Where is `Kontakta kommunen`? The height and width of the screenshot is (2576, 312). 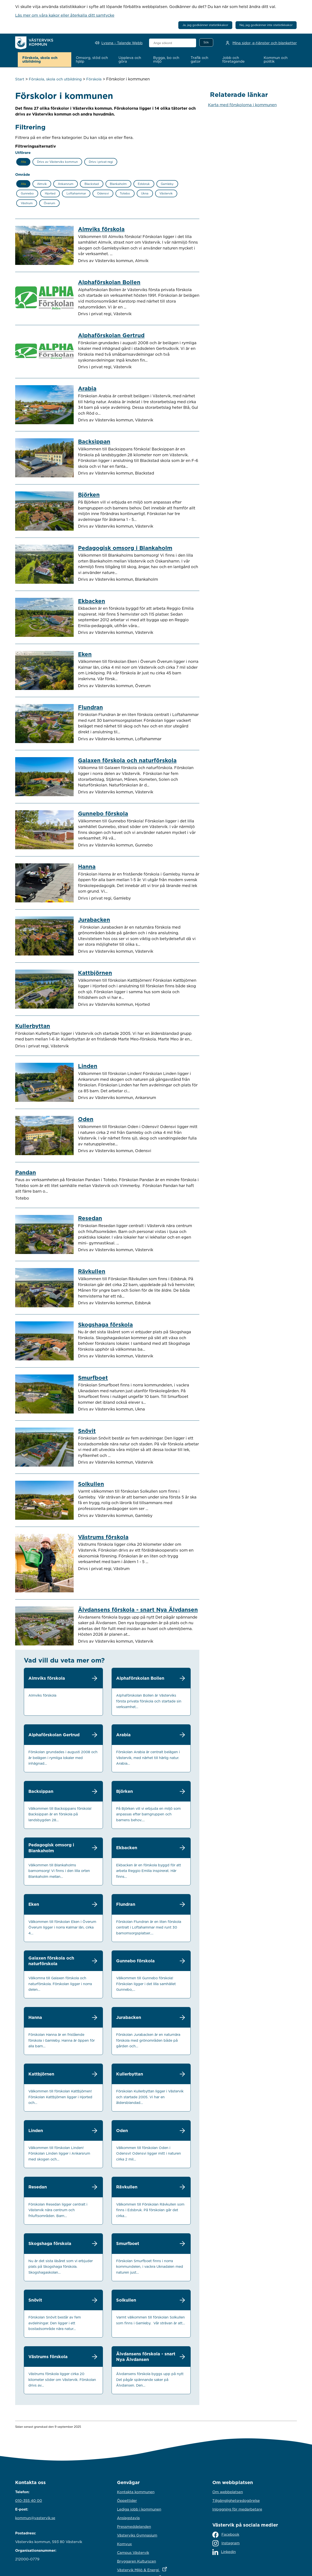 Kontakta kommunen is located at coordinates (135, 2492).